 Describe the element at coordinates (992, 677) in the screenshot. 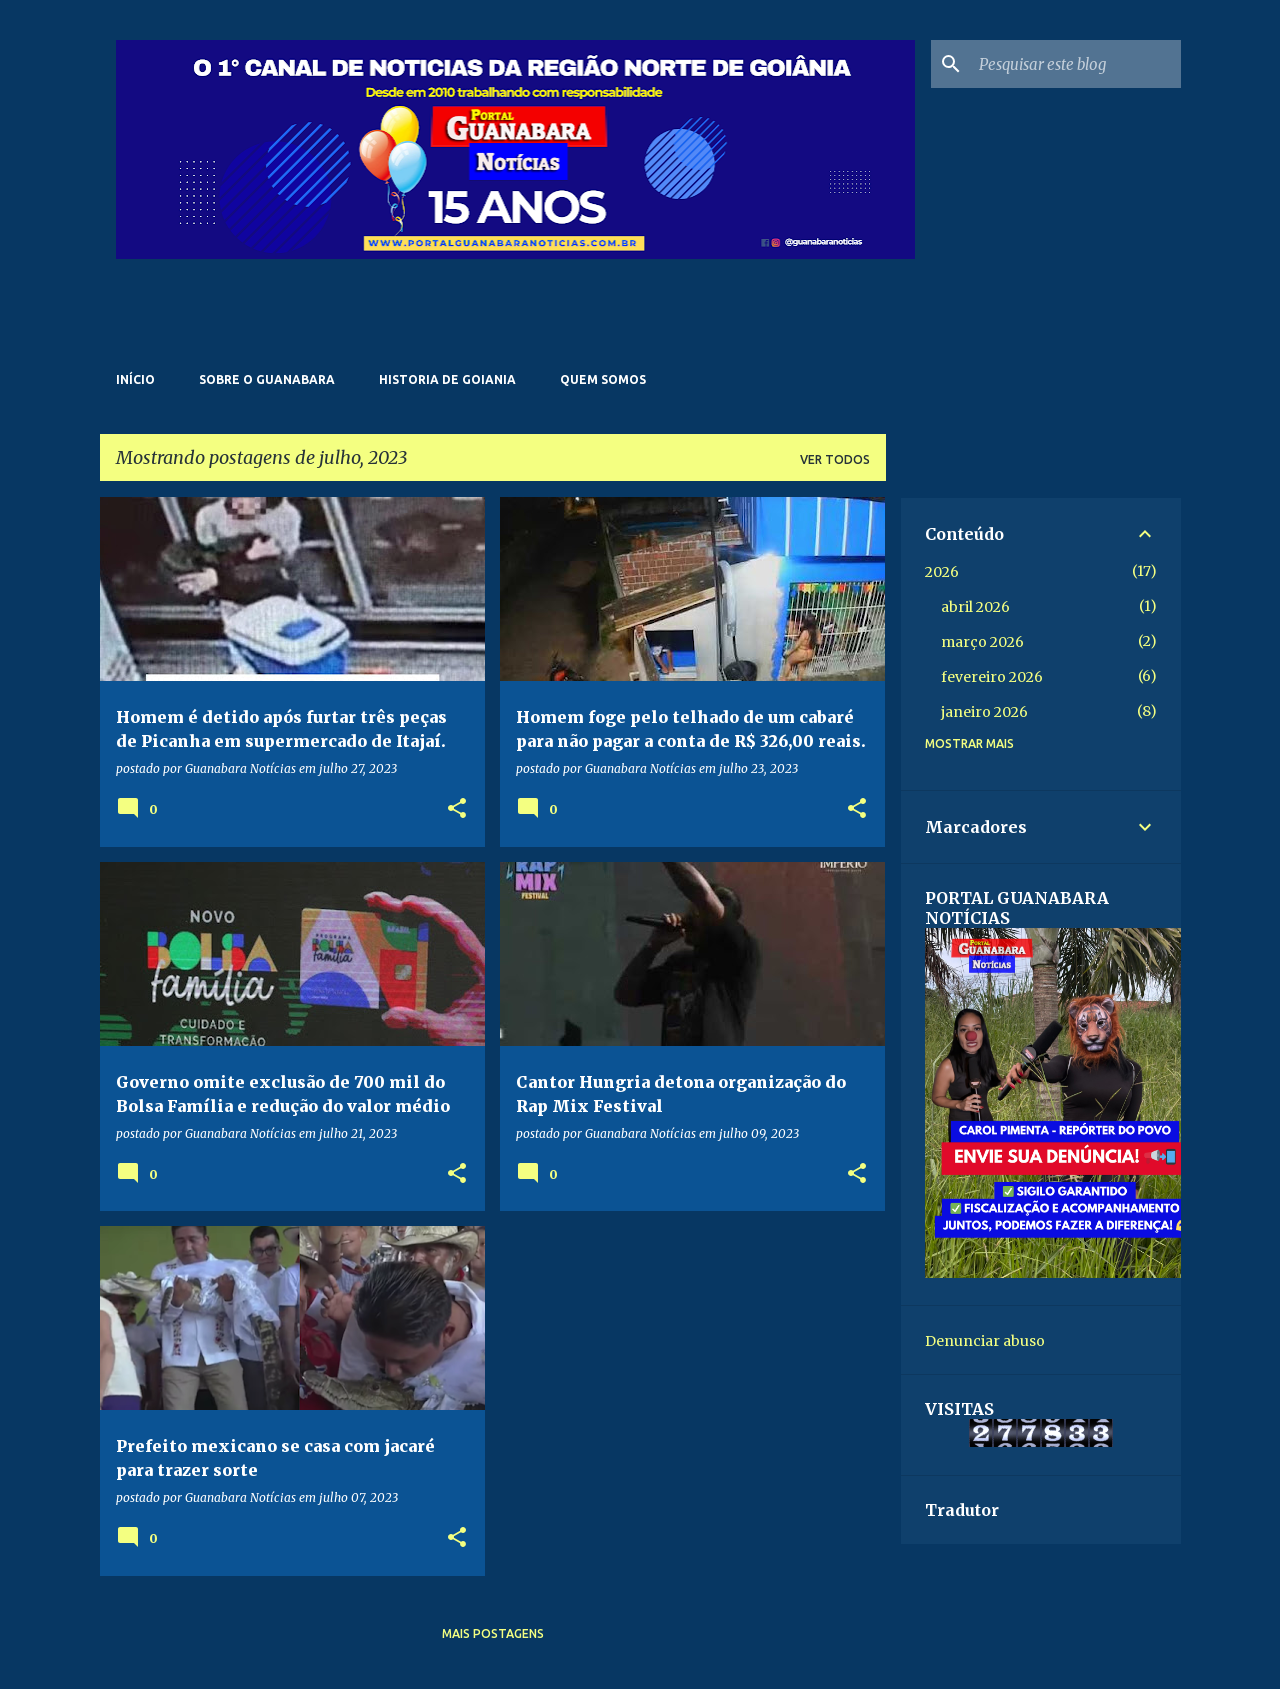

I see `fevereiro 2026` at that location.